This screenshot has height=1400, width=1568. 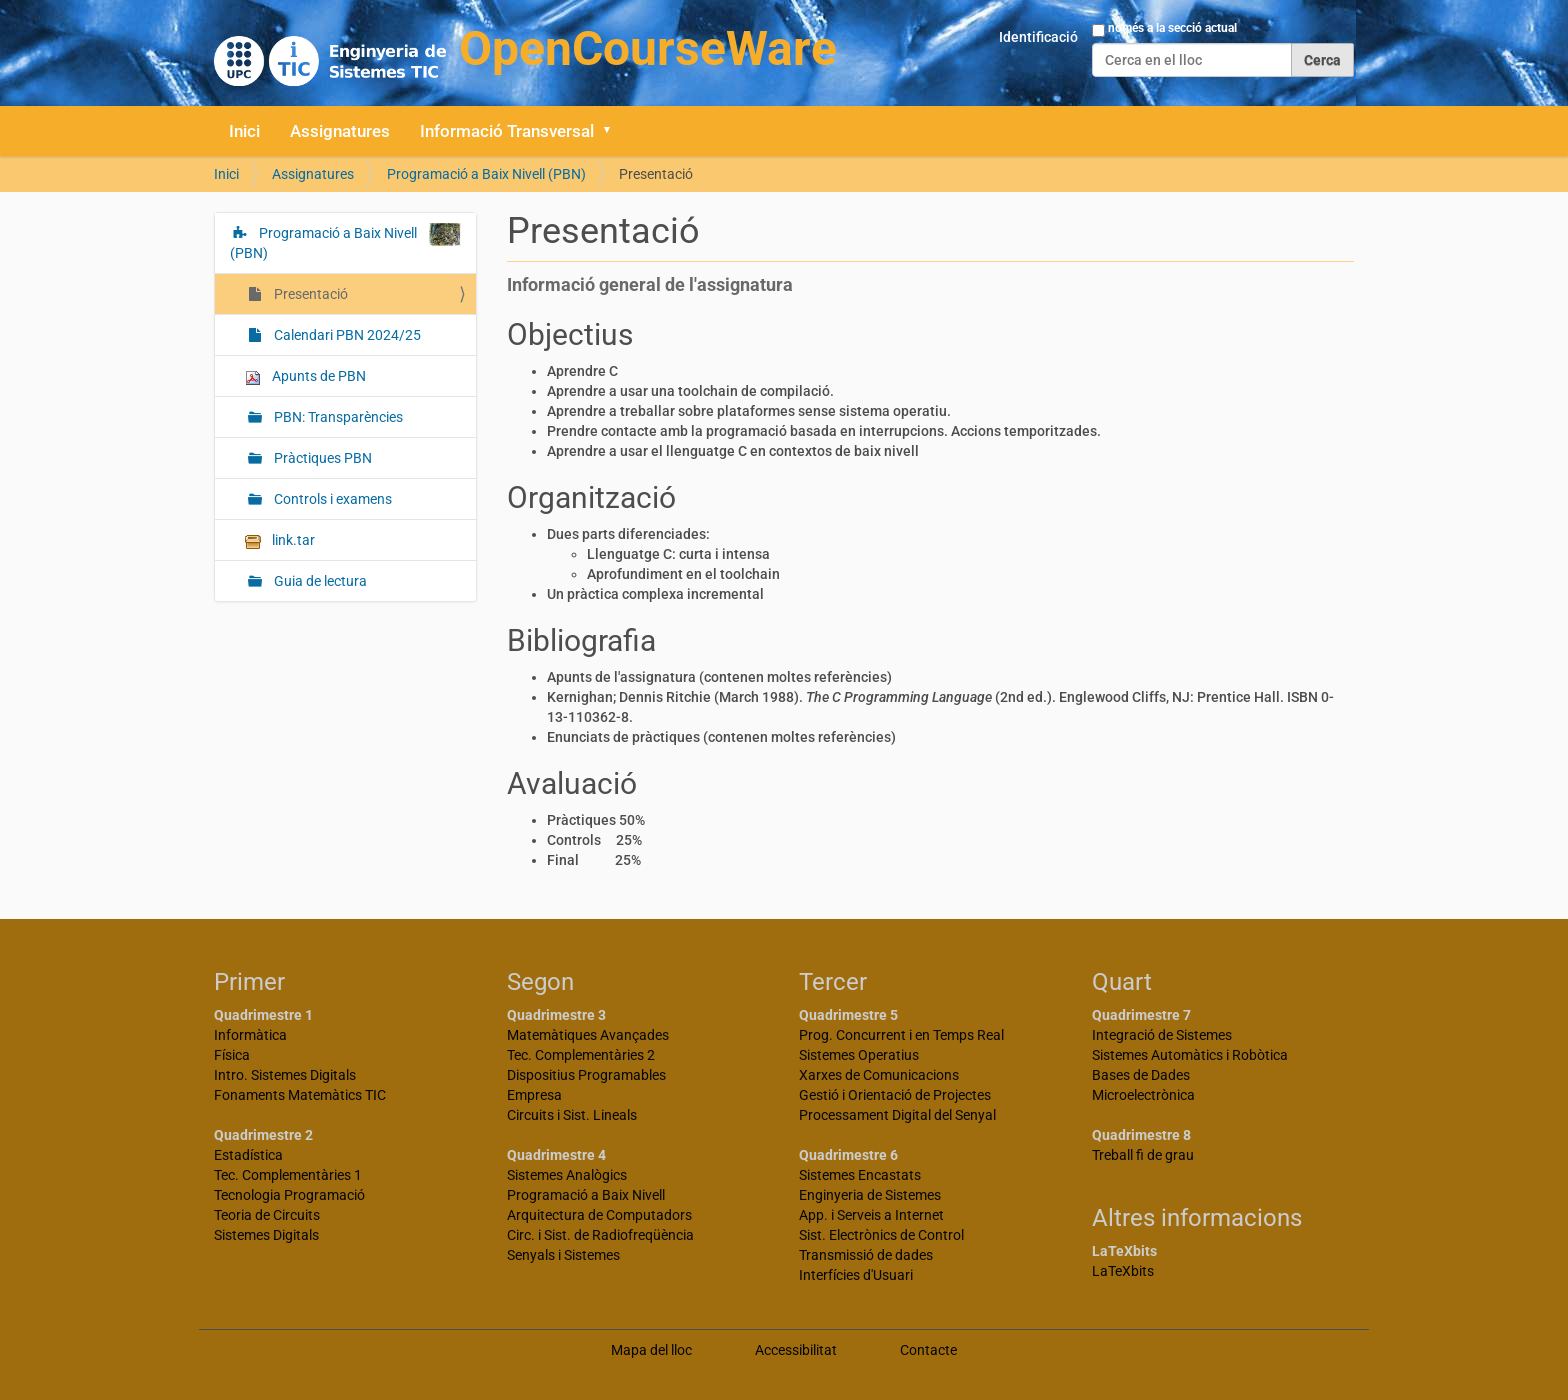 What do you see at coordinates (895, 1095) in the screenshot?
I see `Gestió i Orientació de Projectes` at bounding box center [895, 1095].